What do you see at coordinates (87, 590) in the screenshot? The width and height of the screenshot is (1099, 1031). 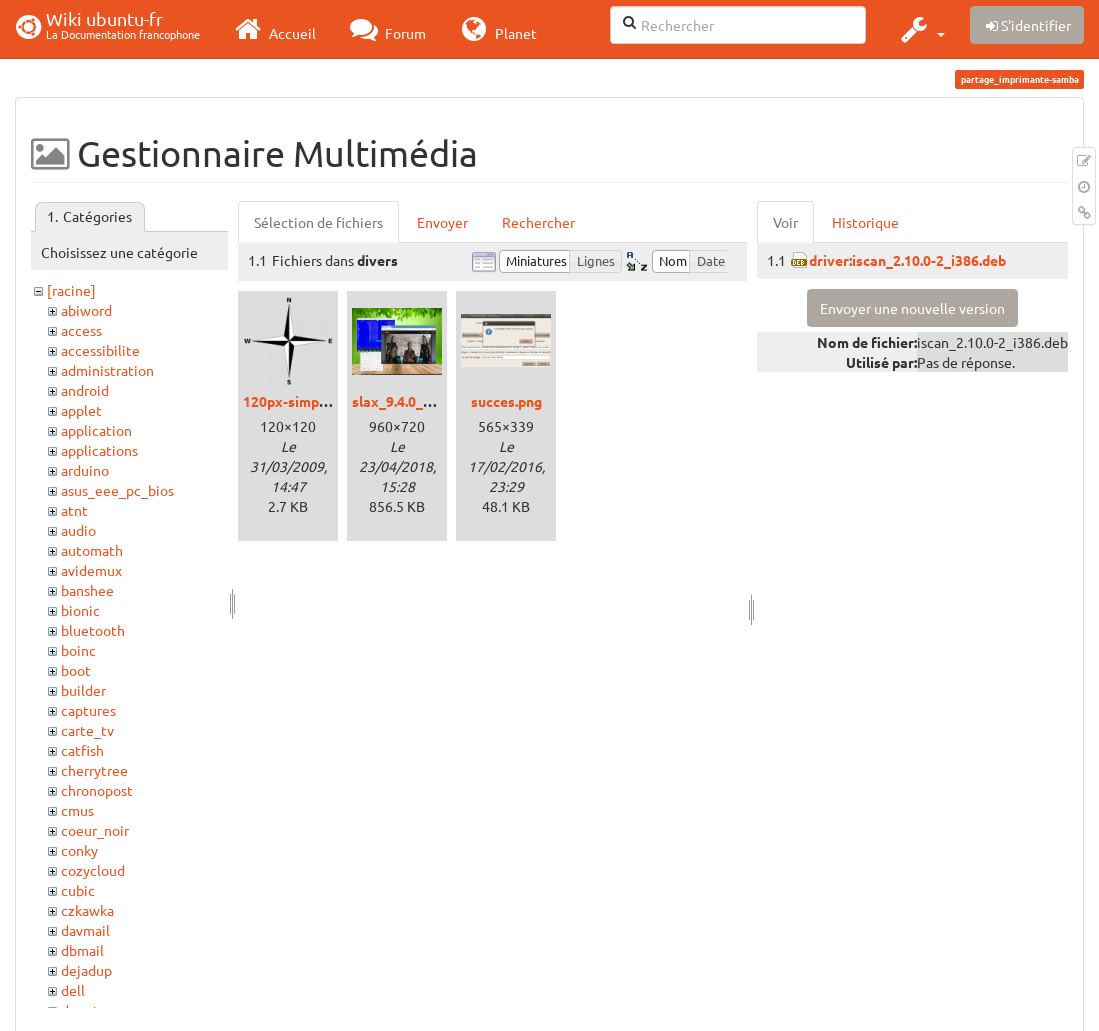 I see `banshee` at bounding box center [87, 590].